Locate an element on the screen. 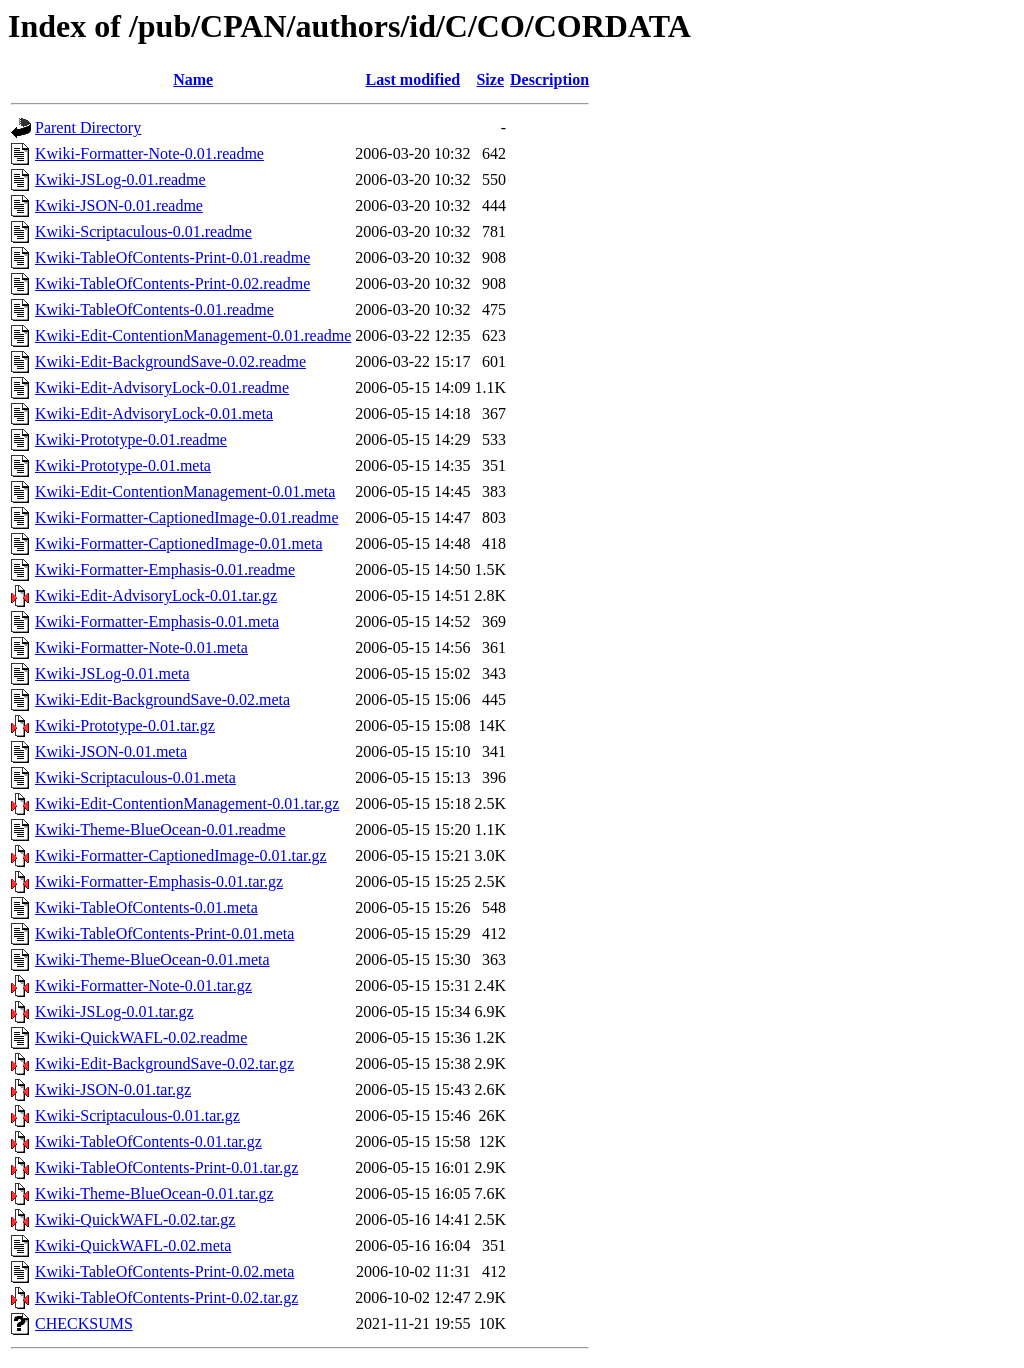  Kwiki-Edit-BackgroundSave-0.02.readme is located at coordinates (170, 361).